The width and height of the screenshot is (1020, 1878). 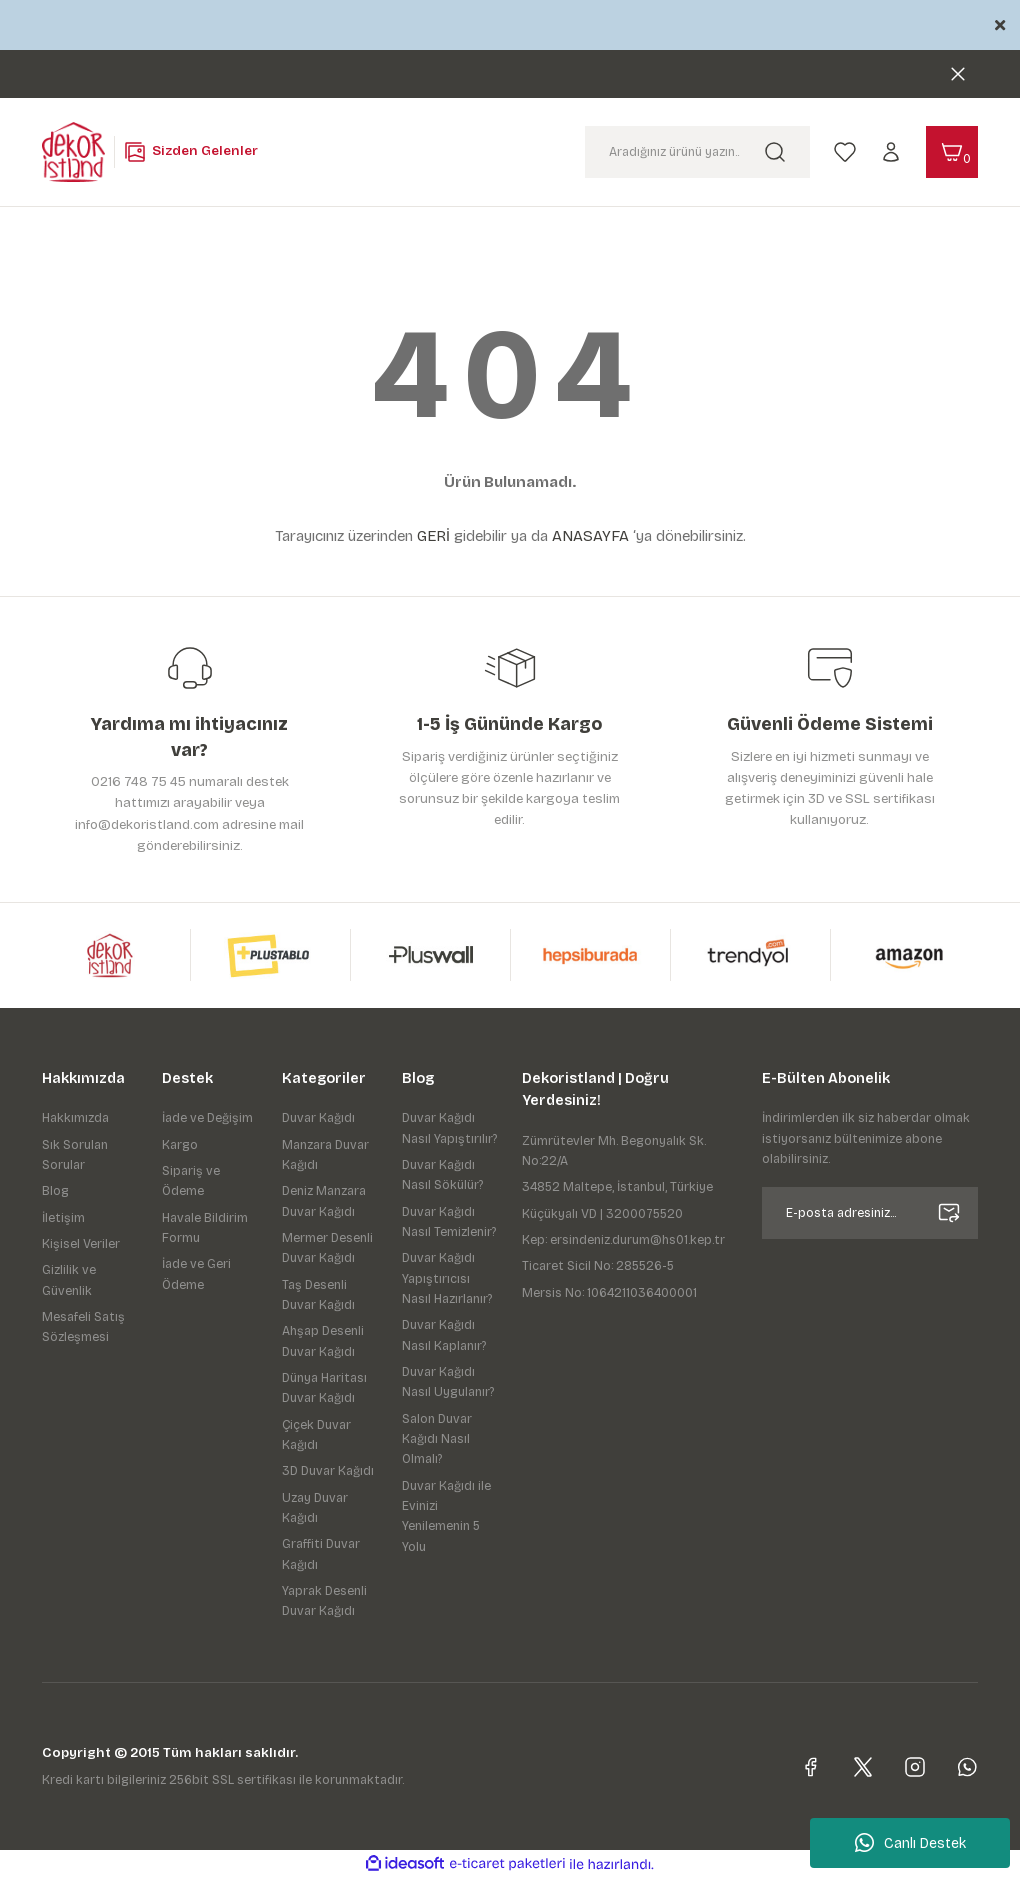 What do you see at coordinates (180, 1145) in the screenshot?
I see `Kargo` at bounding box center [180, 1145].